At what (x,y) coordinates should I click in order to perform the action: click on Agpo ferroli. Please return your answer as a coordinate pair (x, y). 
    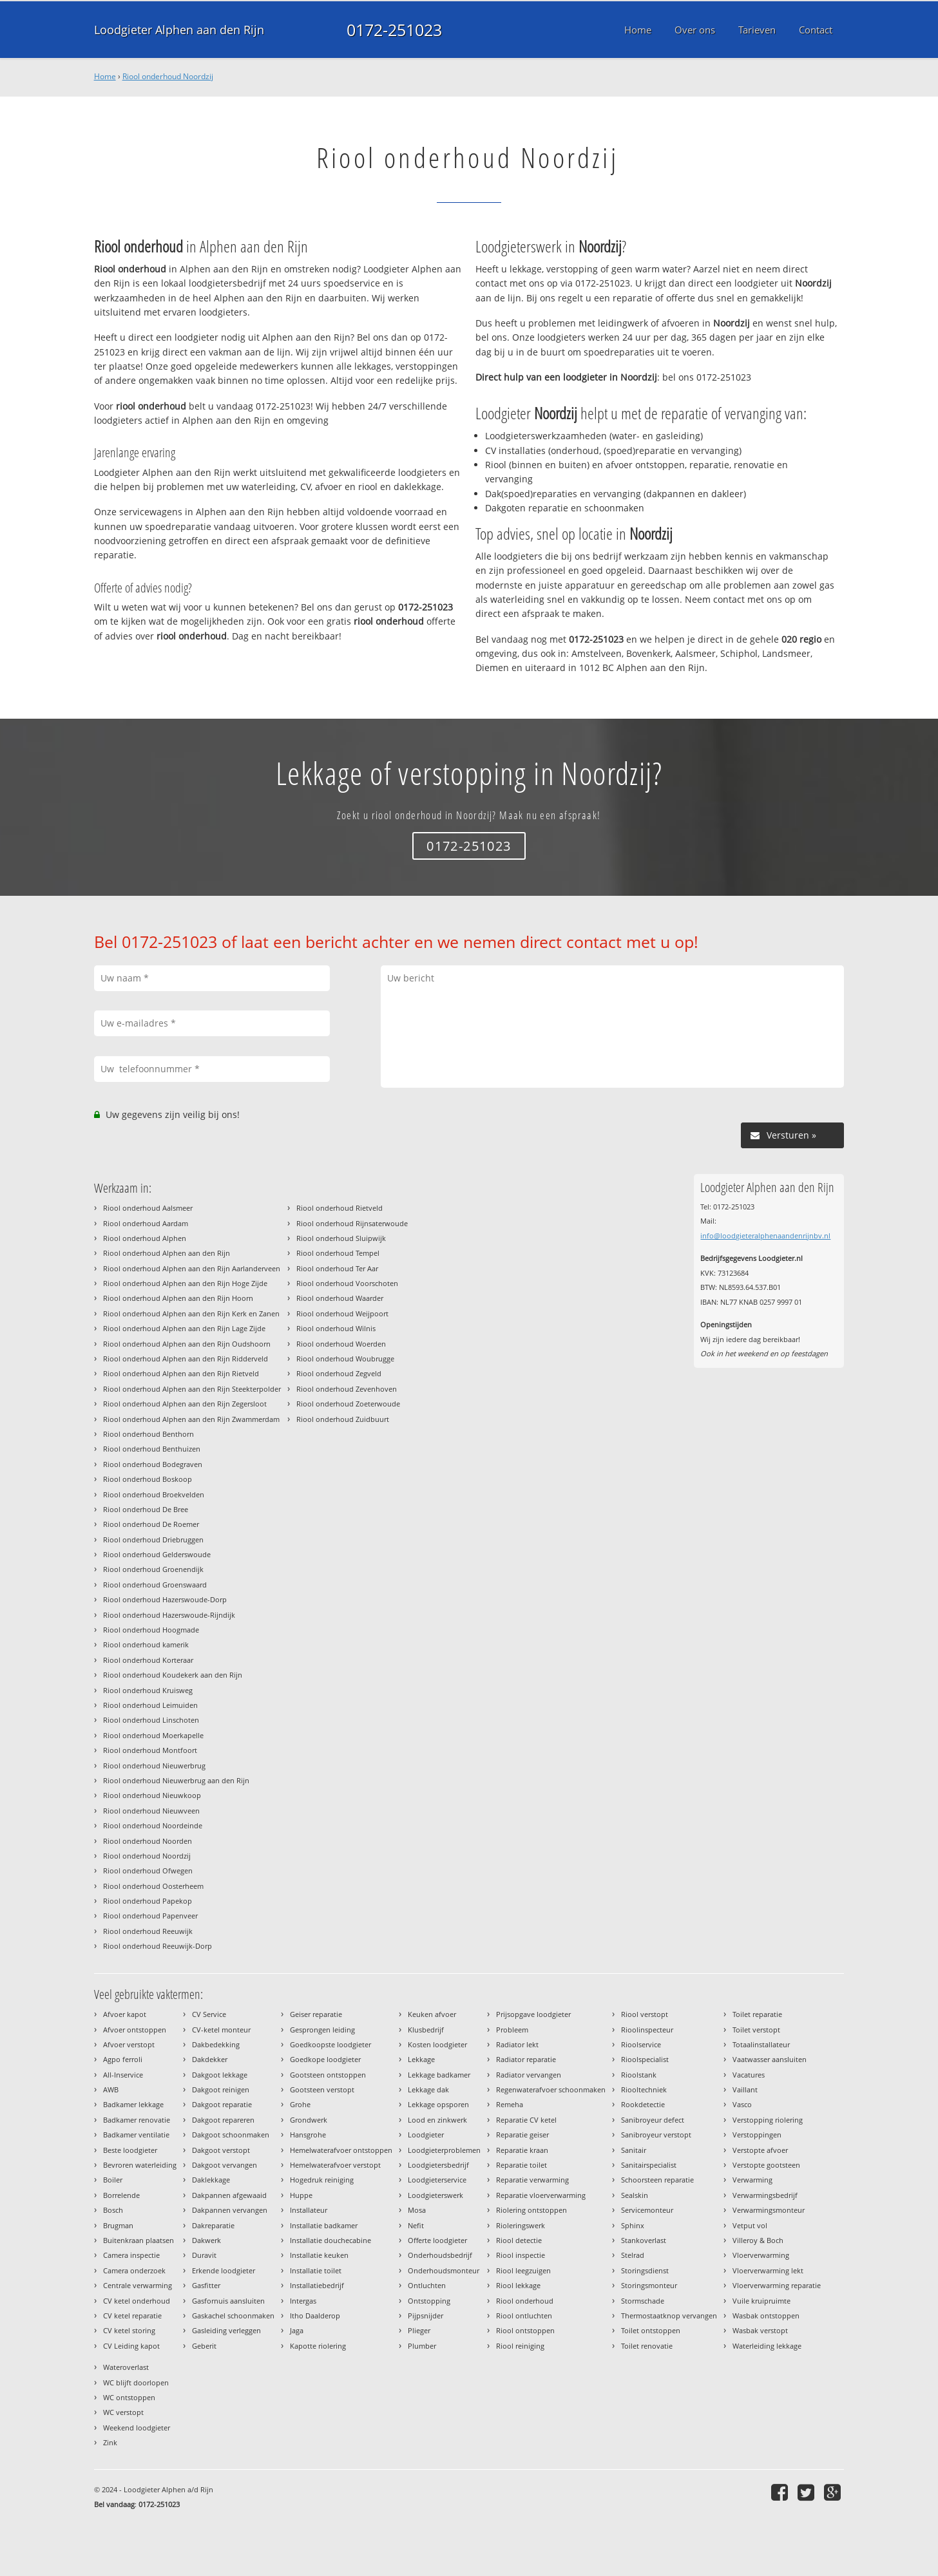
    Looking at the image, I should click on (122, 2059).